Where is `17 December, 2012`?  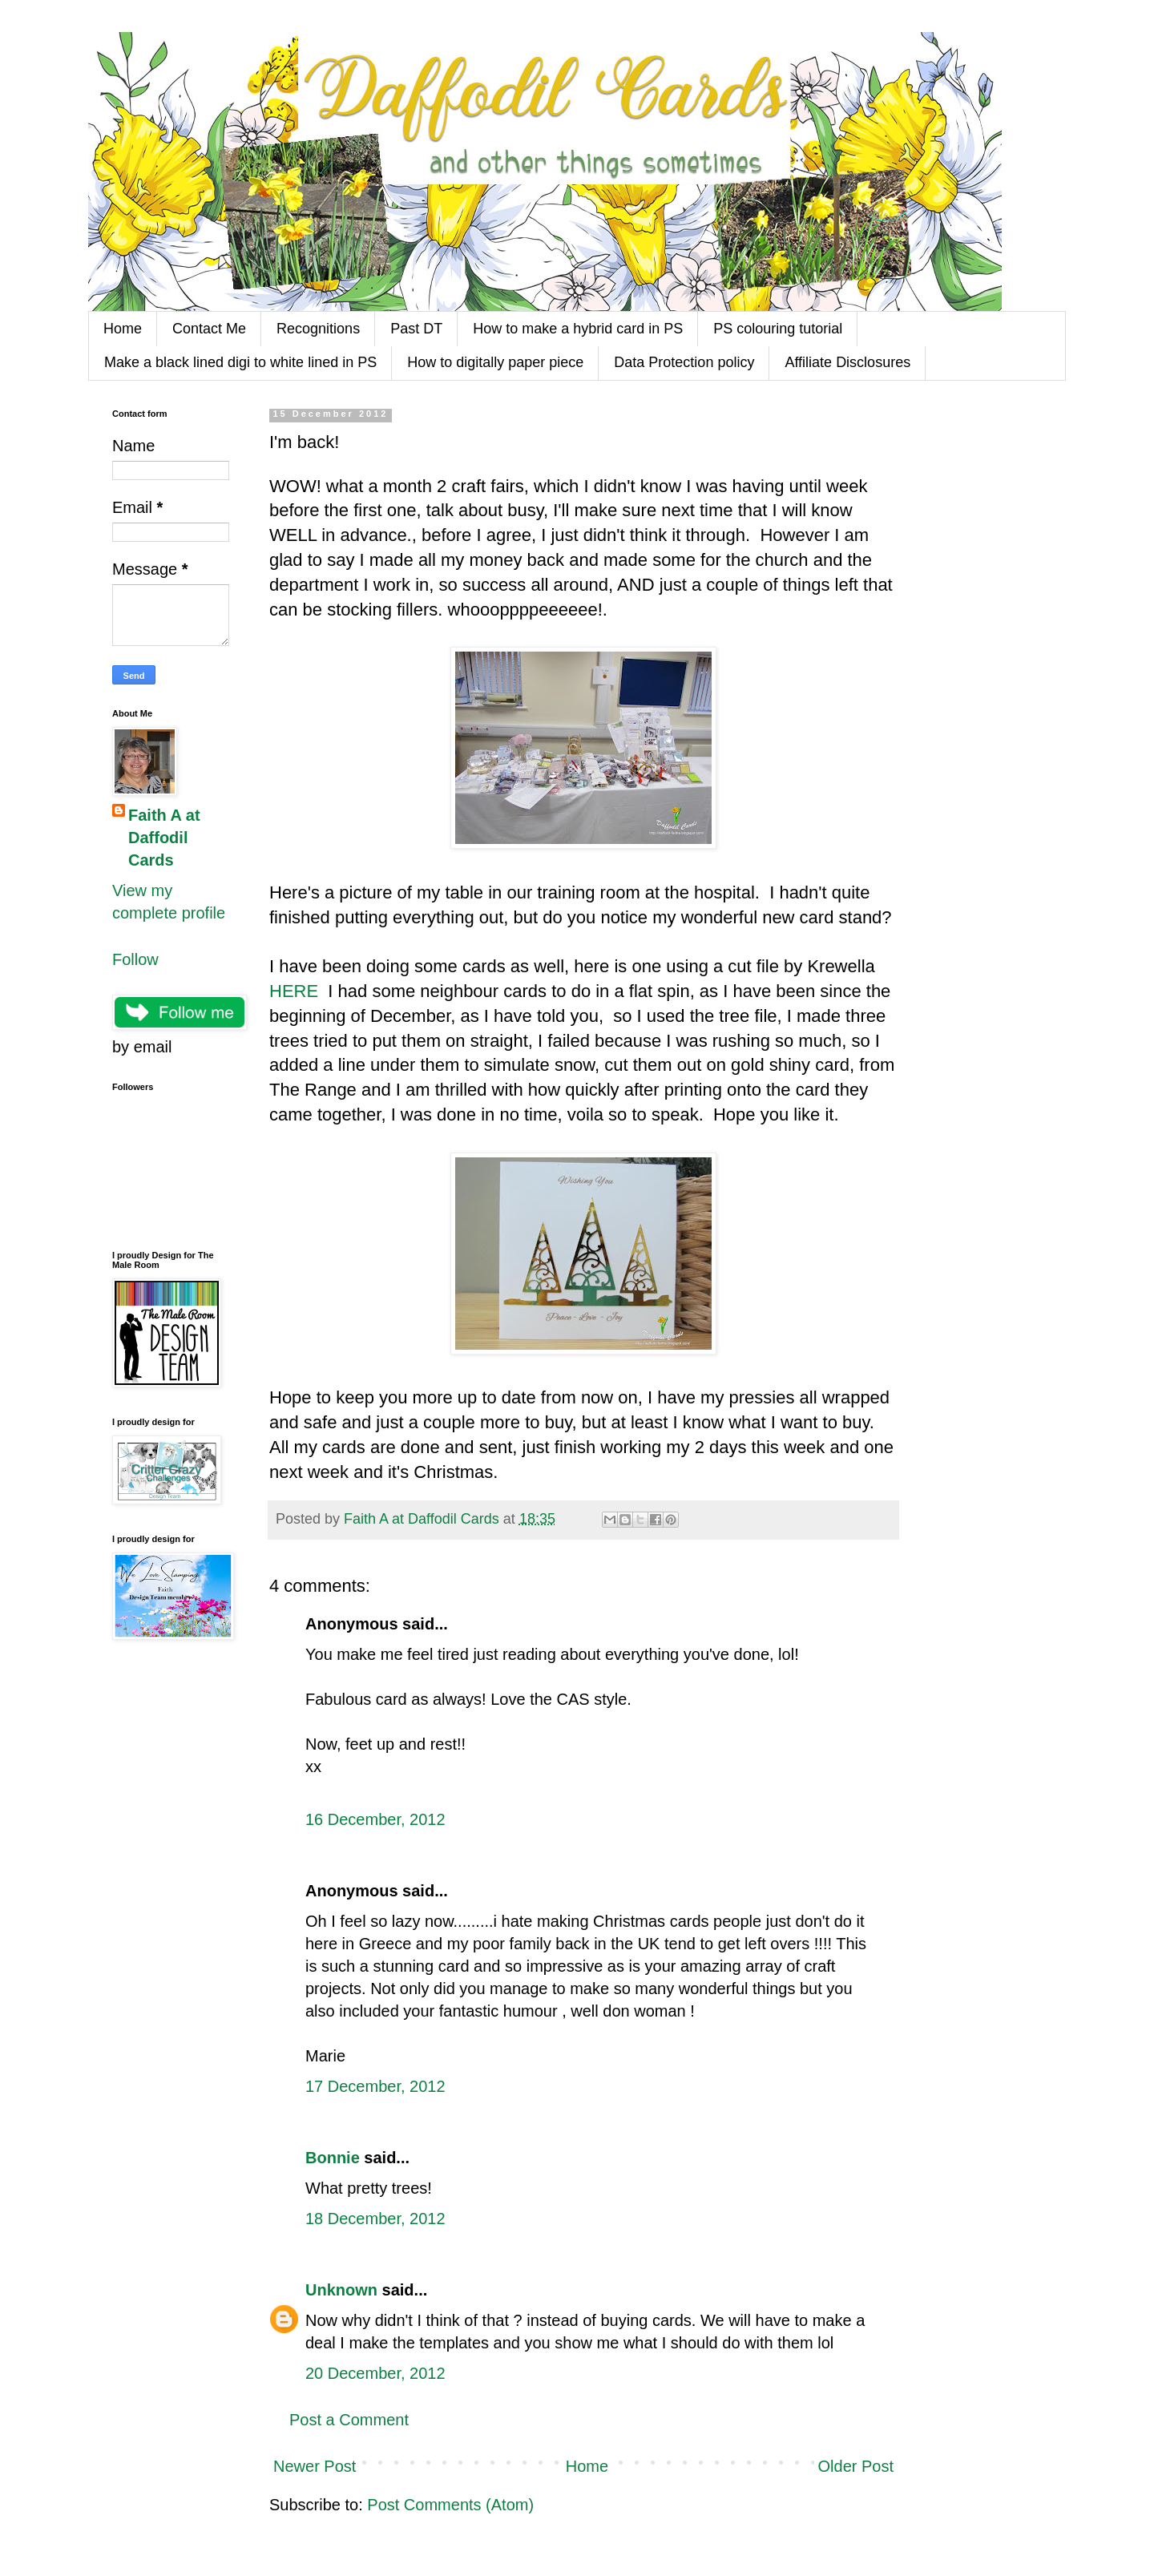
17 December, 2012 is located at coordinates (375, 2086).